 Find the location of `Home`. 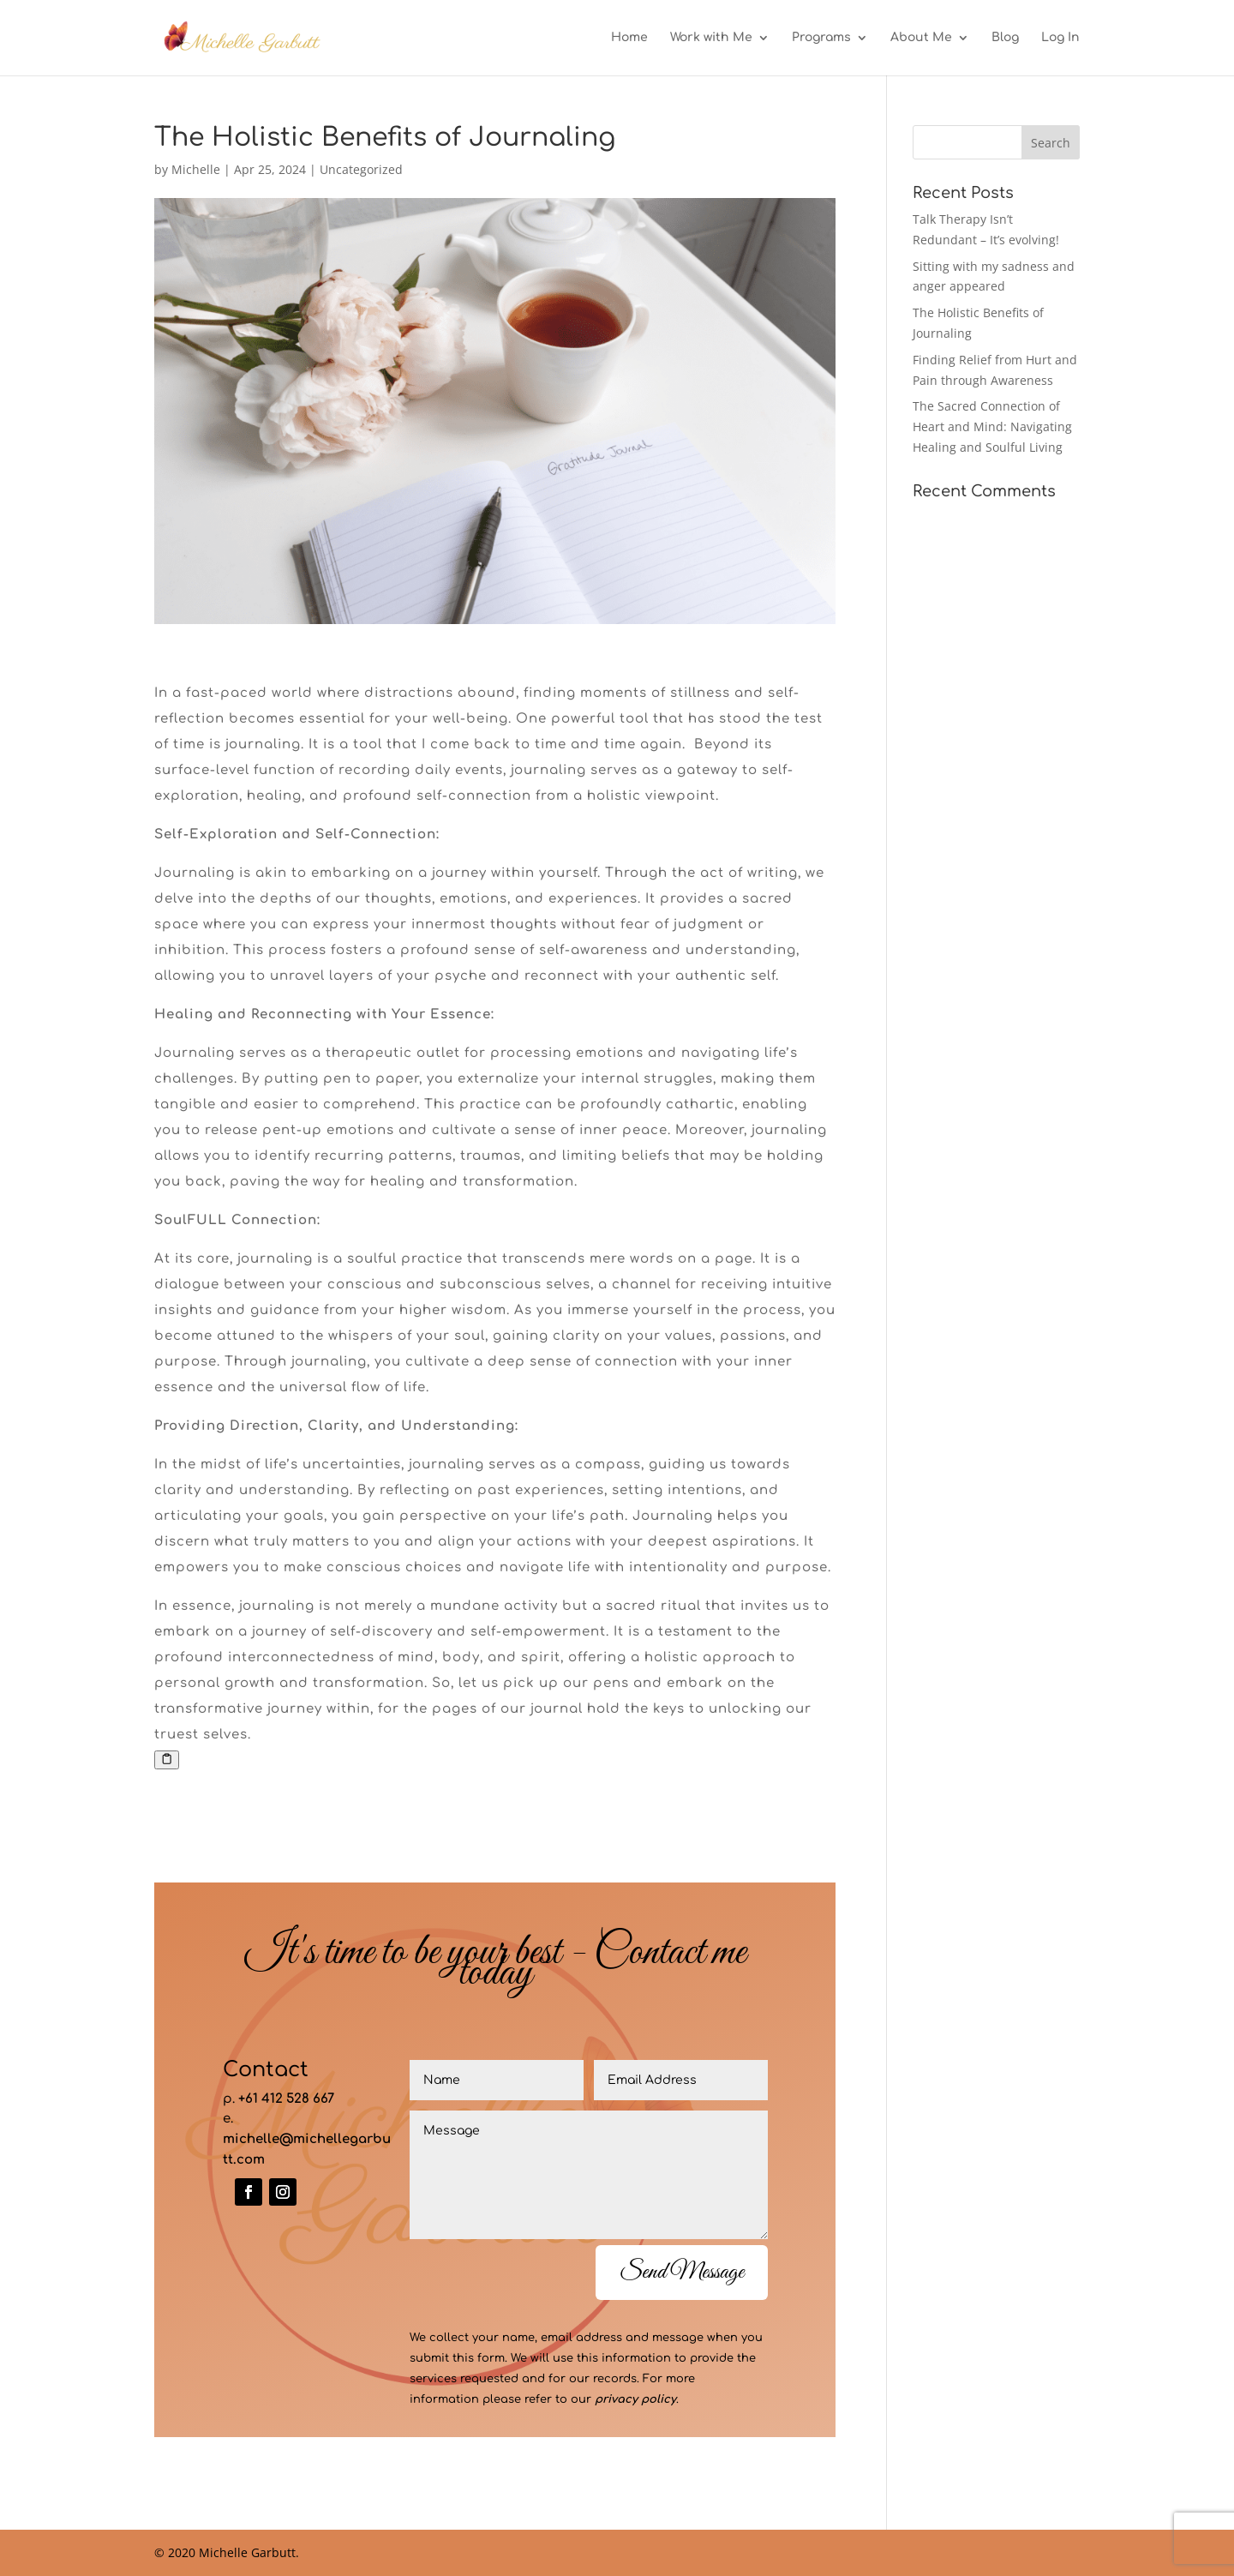

Home is located at coordinates (629, 38).